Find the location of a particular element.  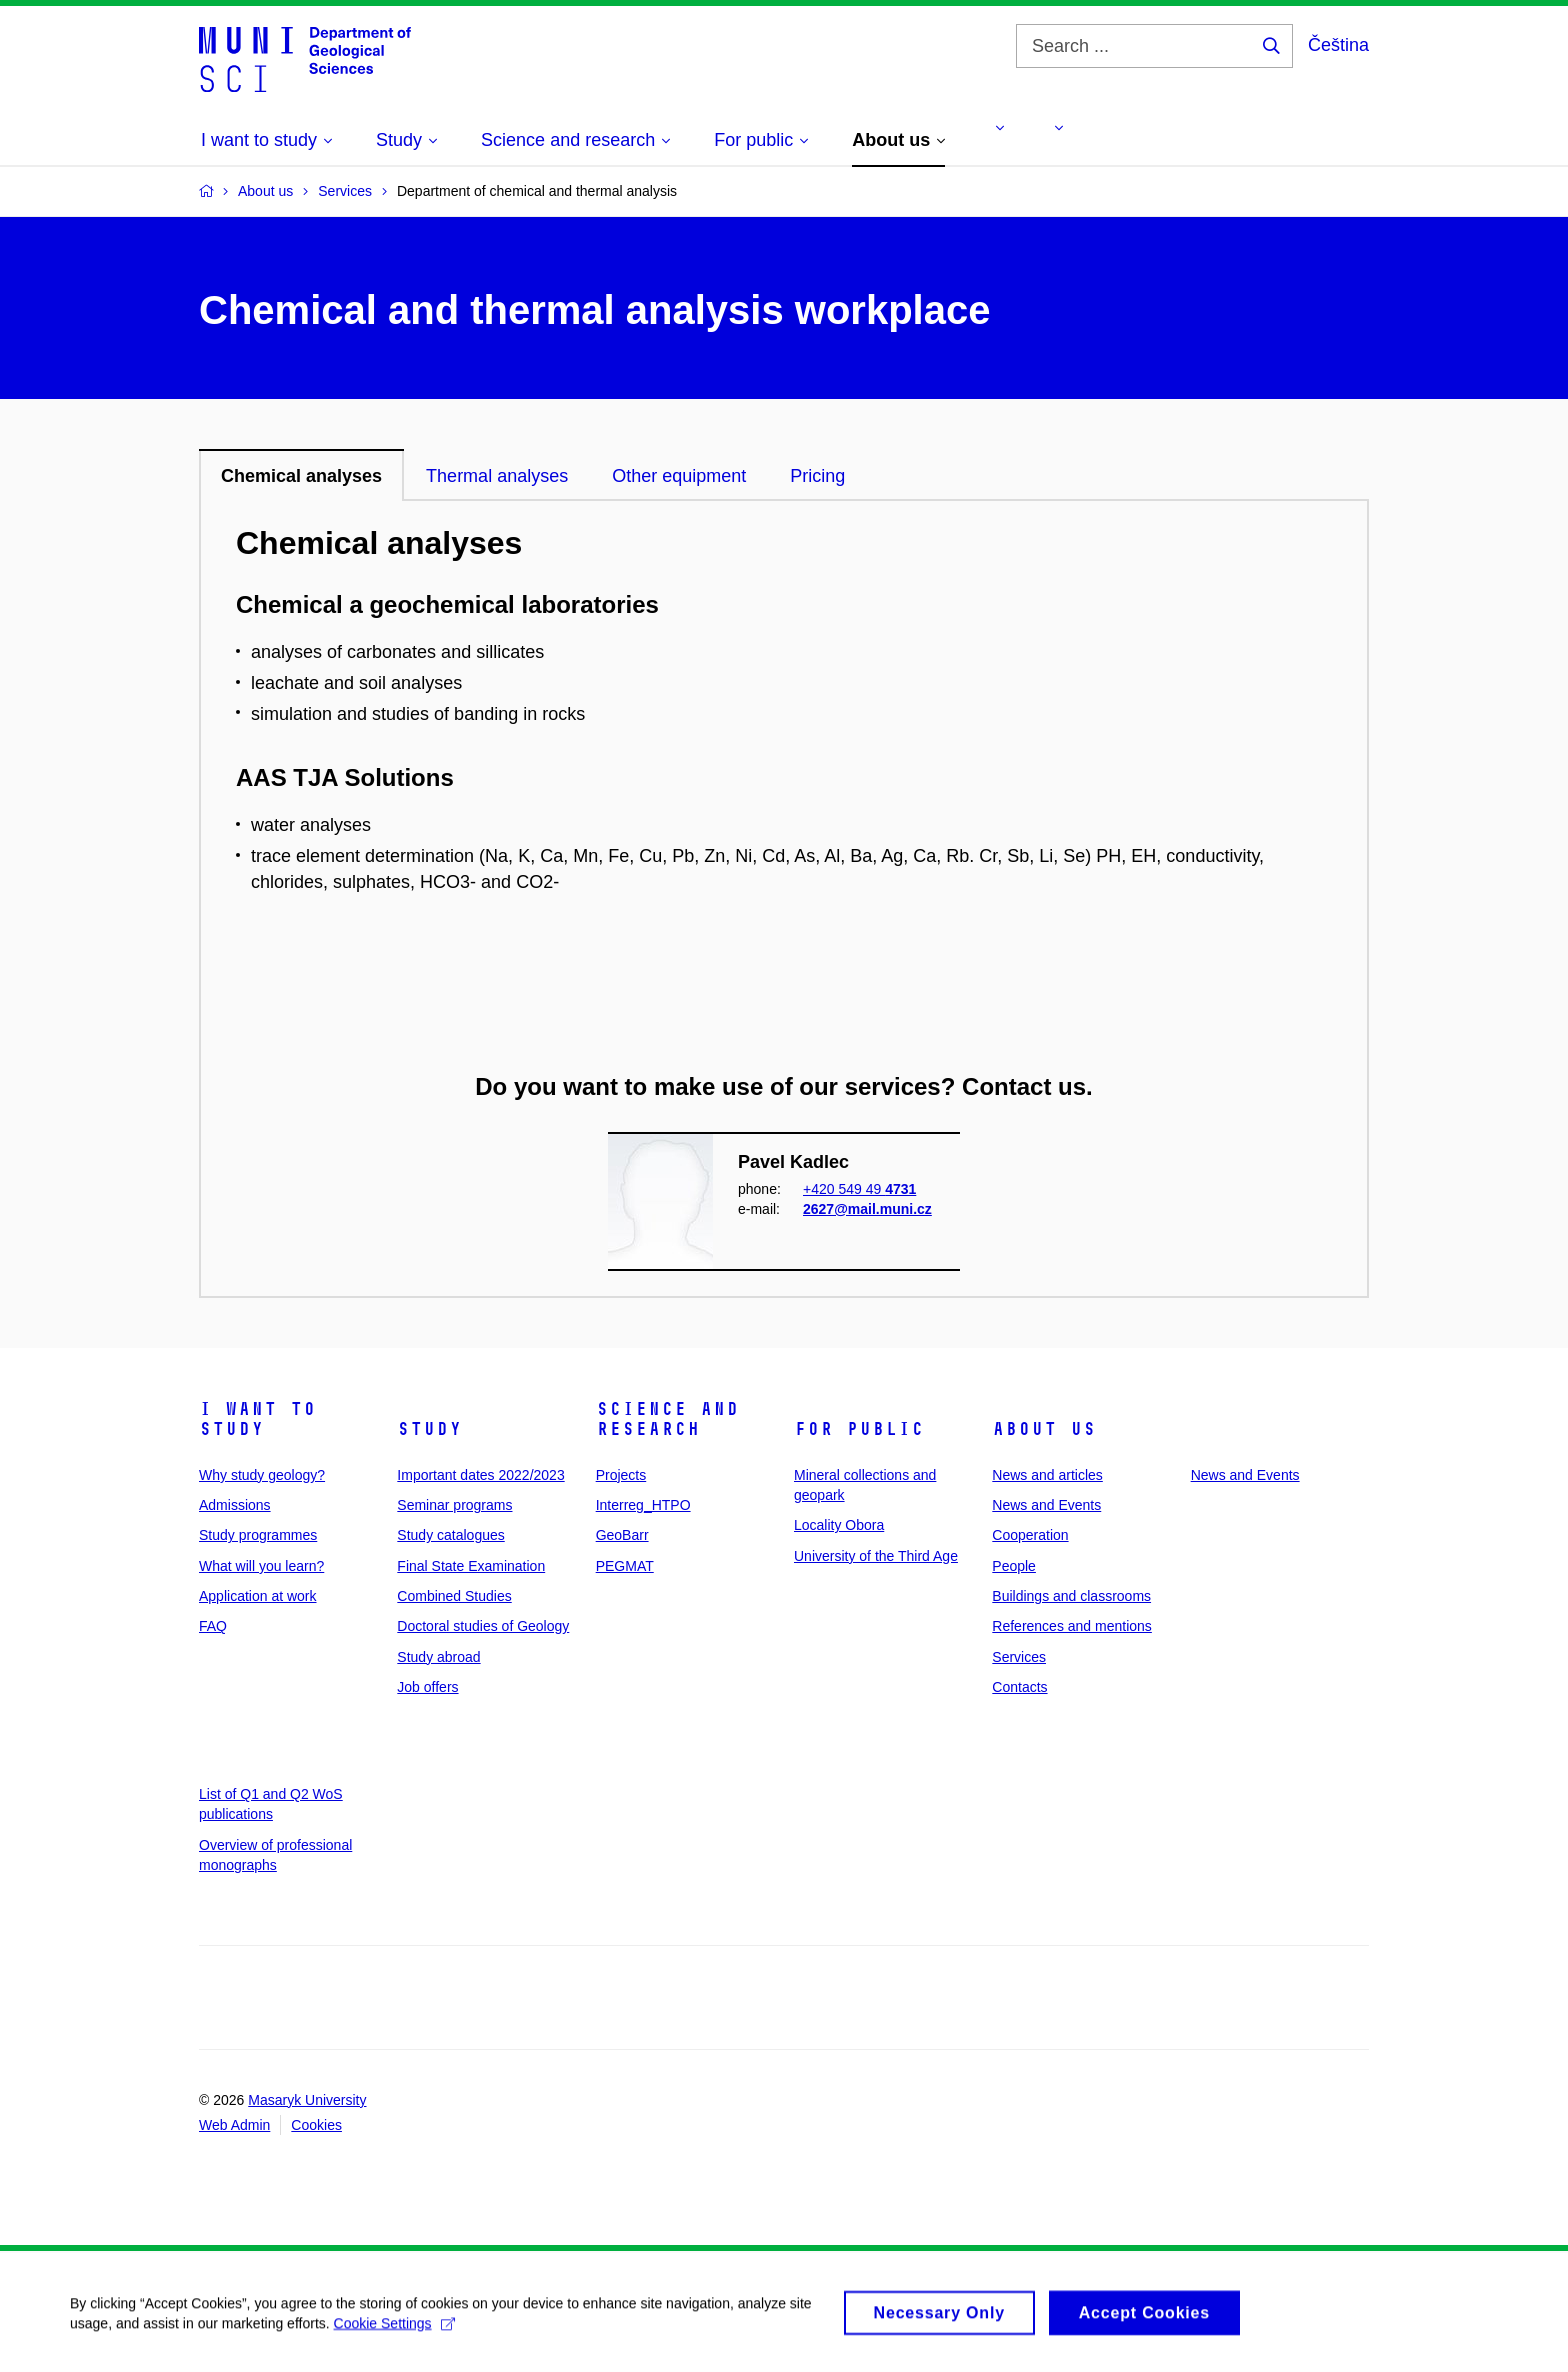

Čeština is located at coordinates (1338, 45).